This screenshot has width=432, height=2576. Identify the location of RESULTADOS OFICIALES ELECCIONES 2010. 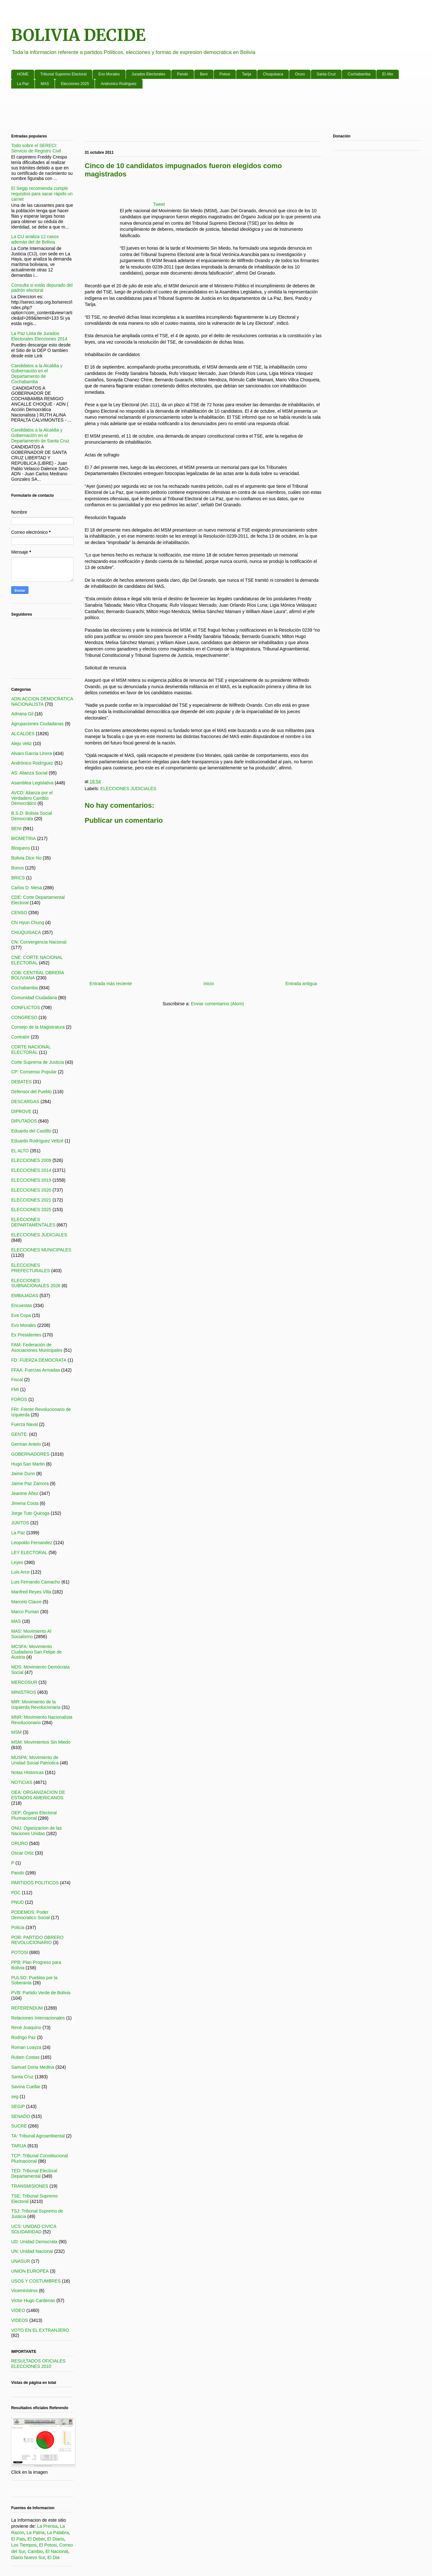
(38, 2363).